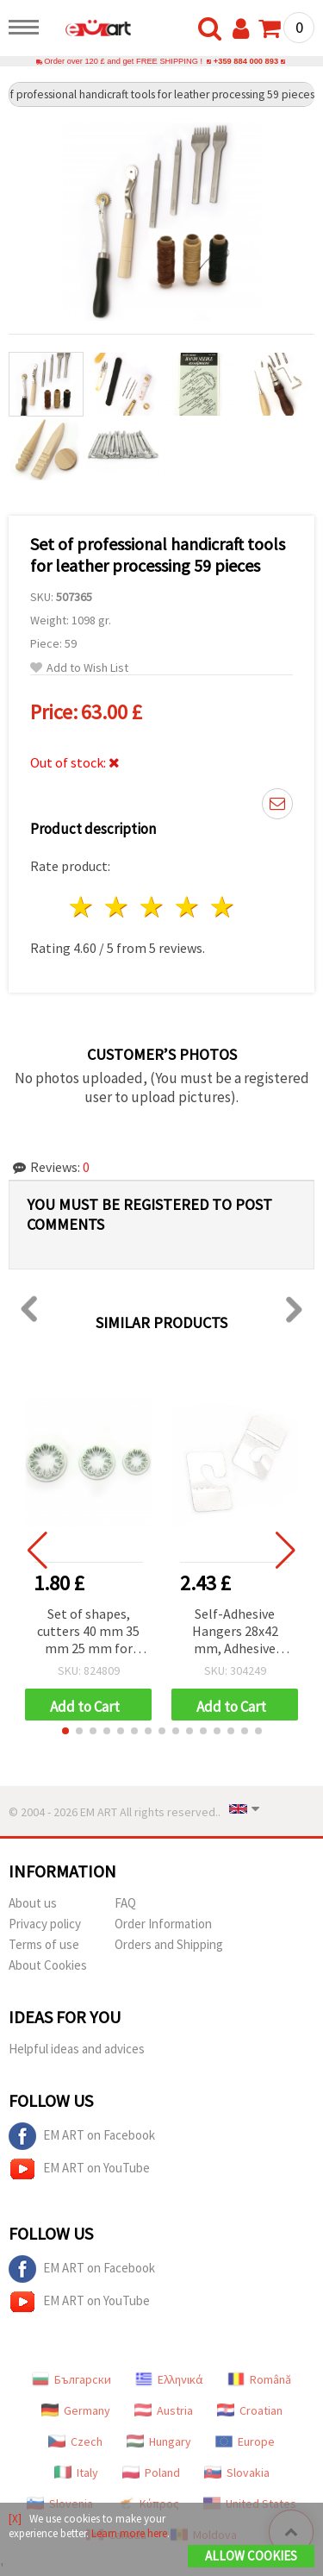 The width and height of the screenshot is (323, 2576). Describe the element at coordinates (82, 906) in the screenshot. I see `1 star` at that location.